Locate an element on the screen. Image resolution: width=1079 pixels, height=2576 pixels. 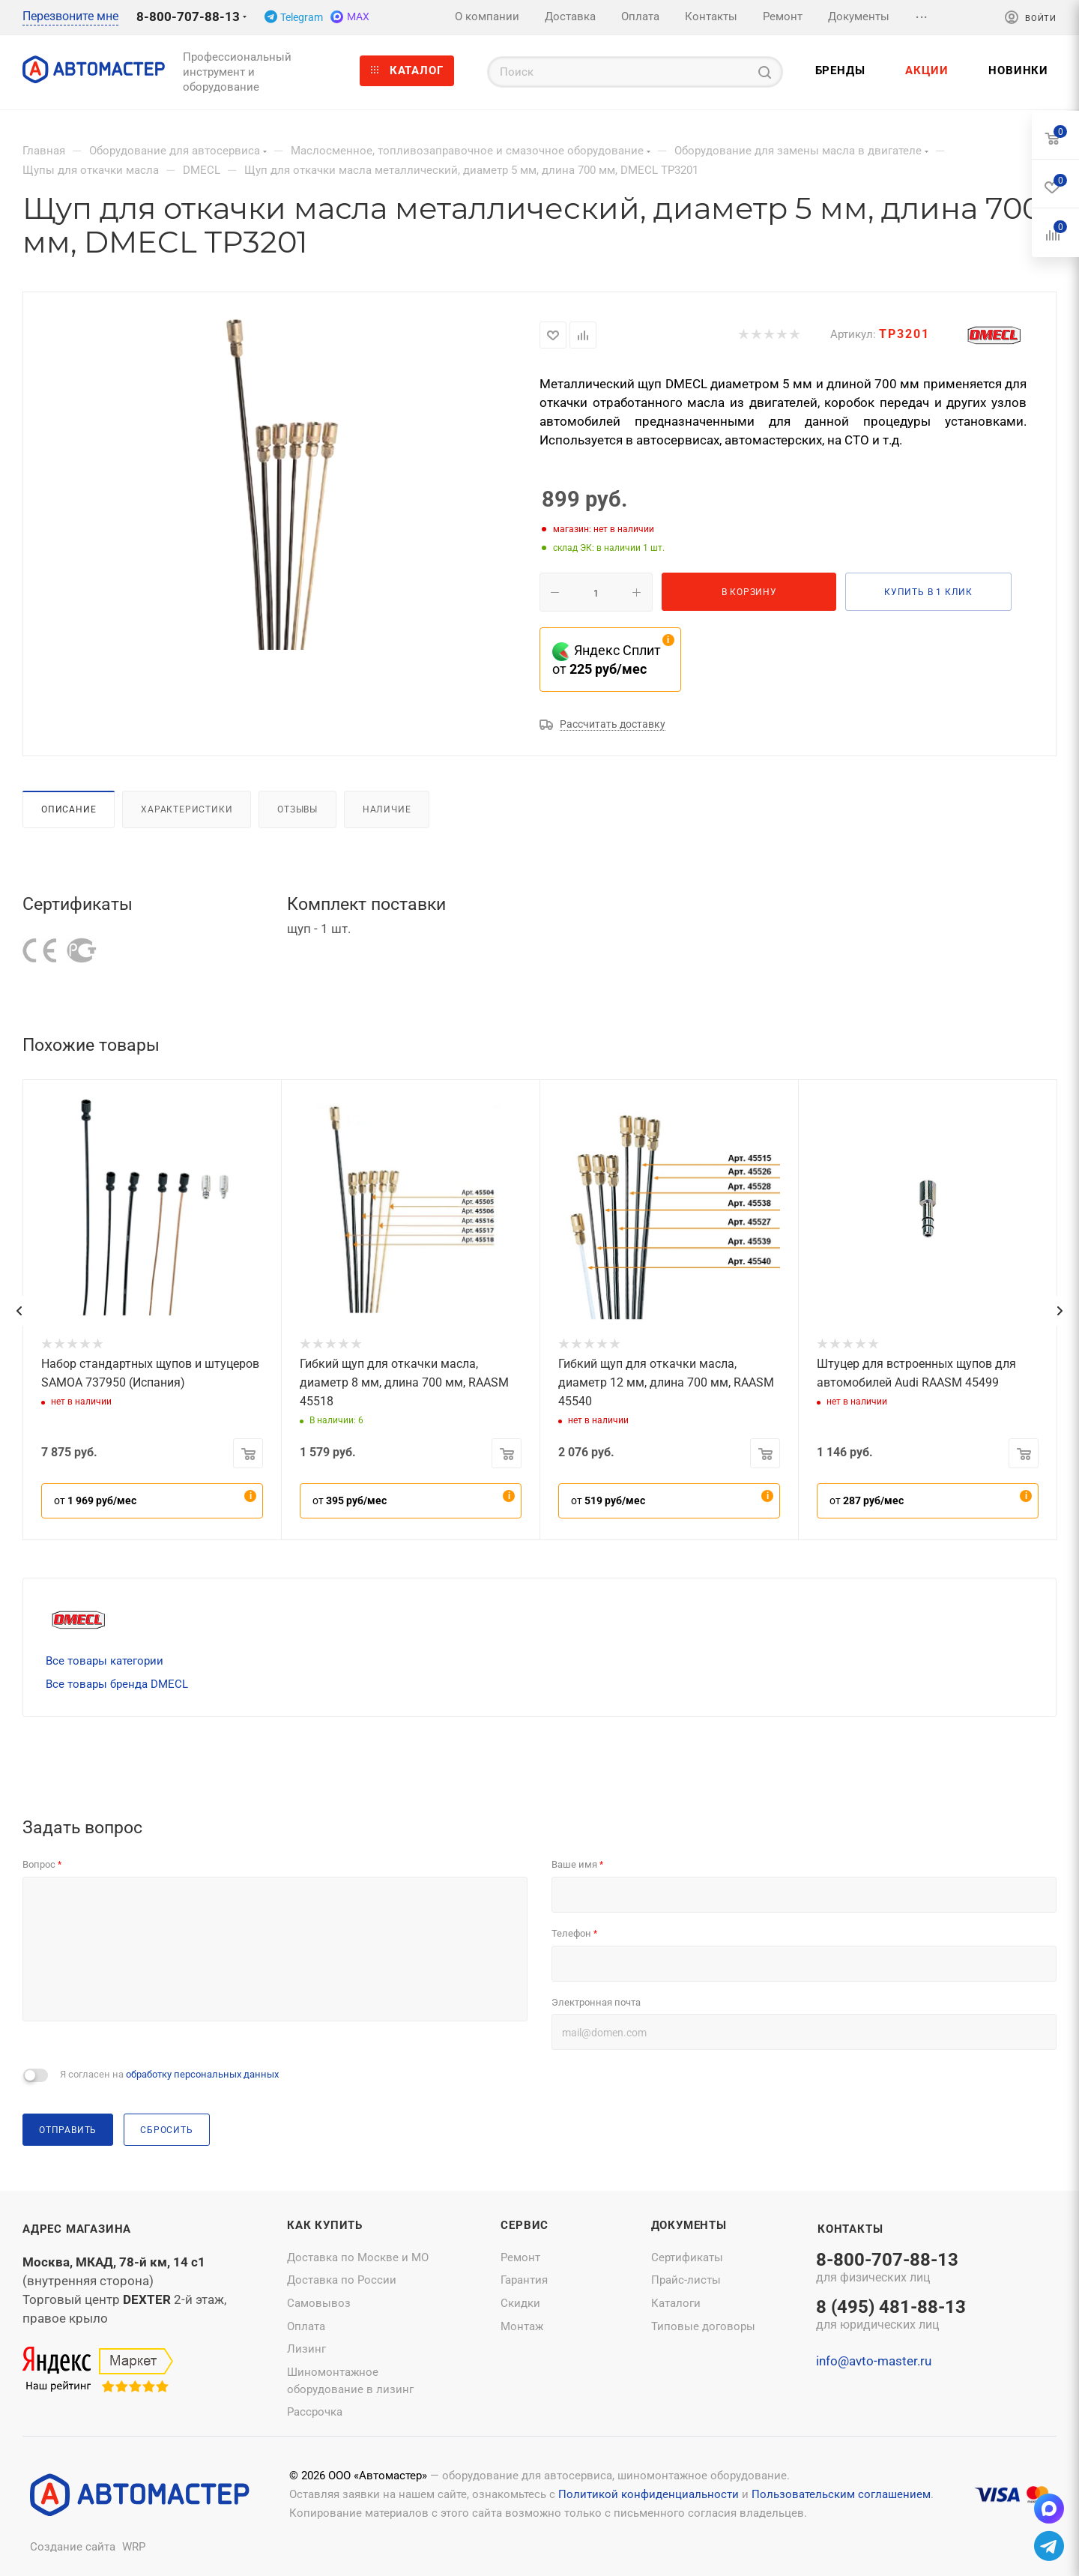
Лизинг is located at coordinates (306, 2349).